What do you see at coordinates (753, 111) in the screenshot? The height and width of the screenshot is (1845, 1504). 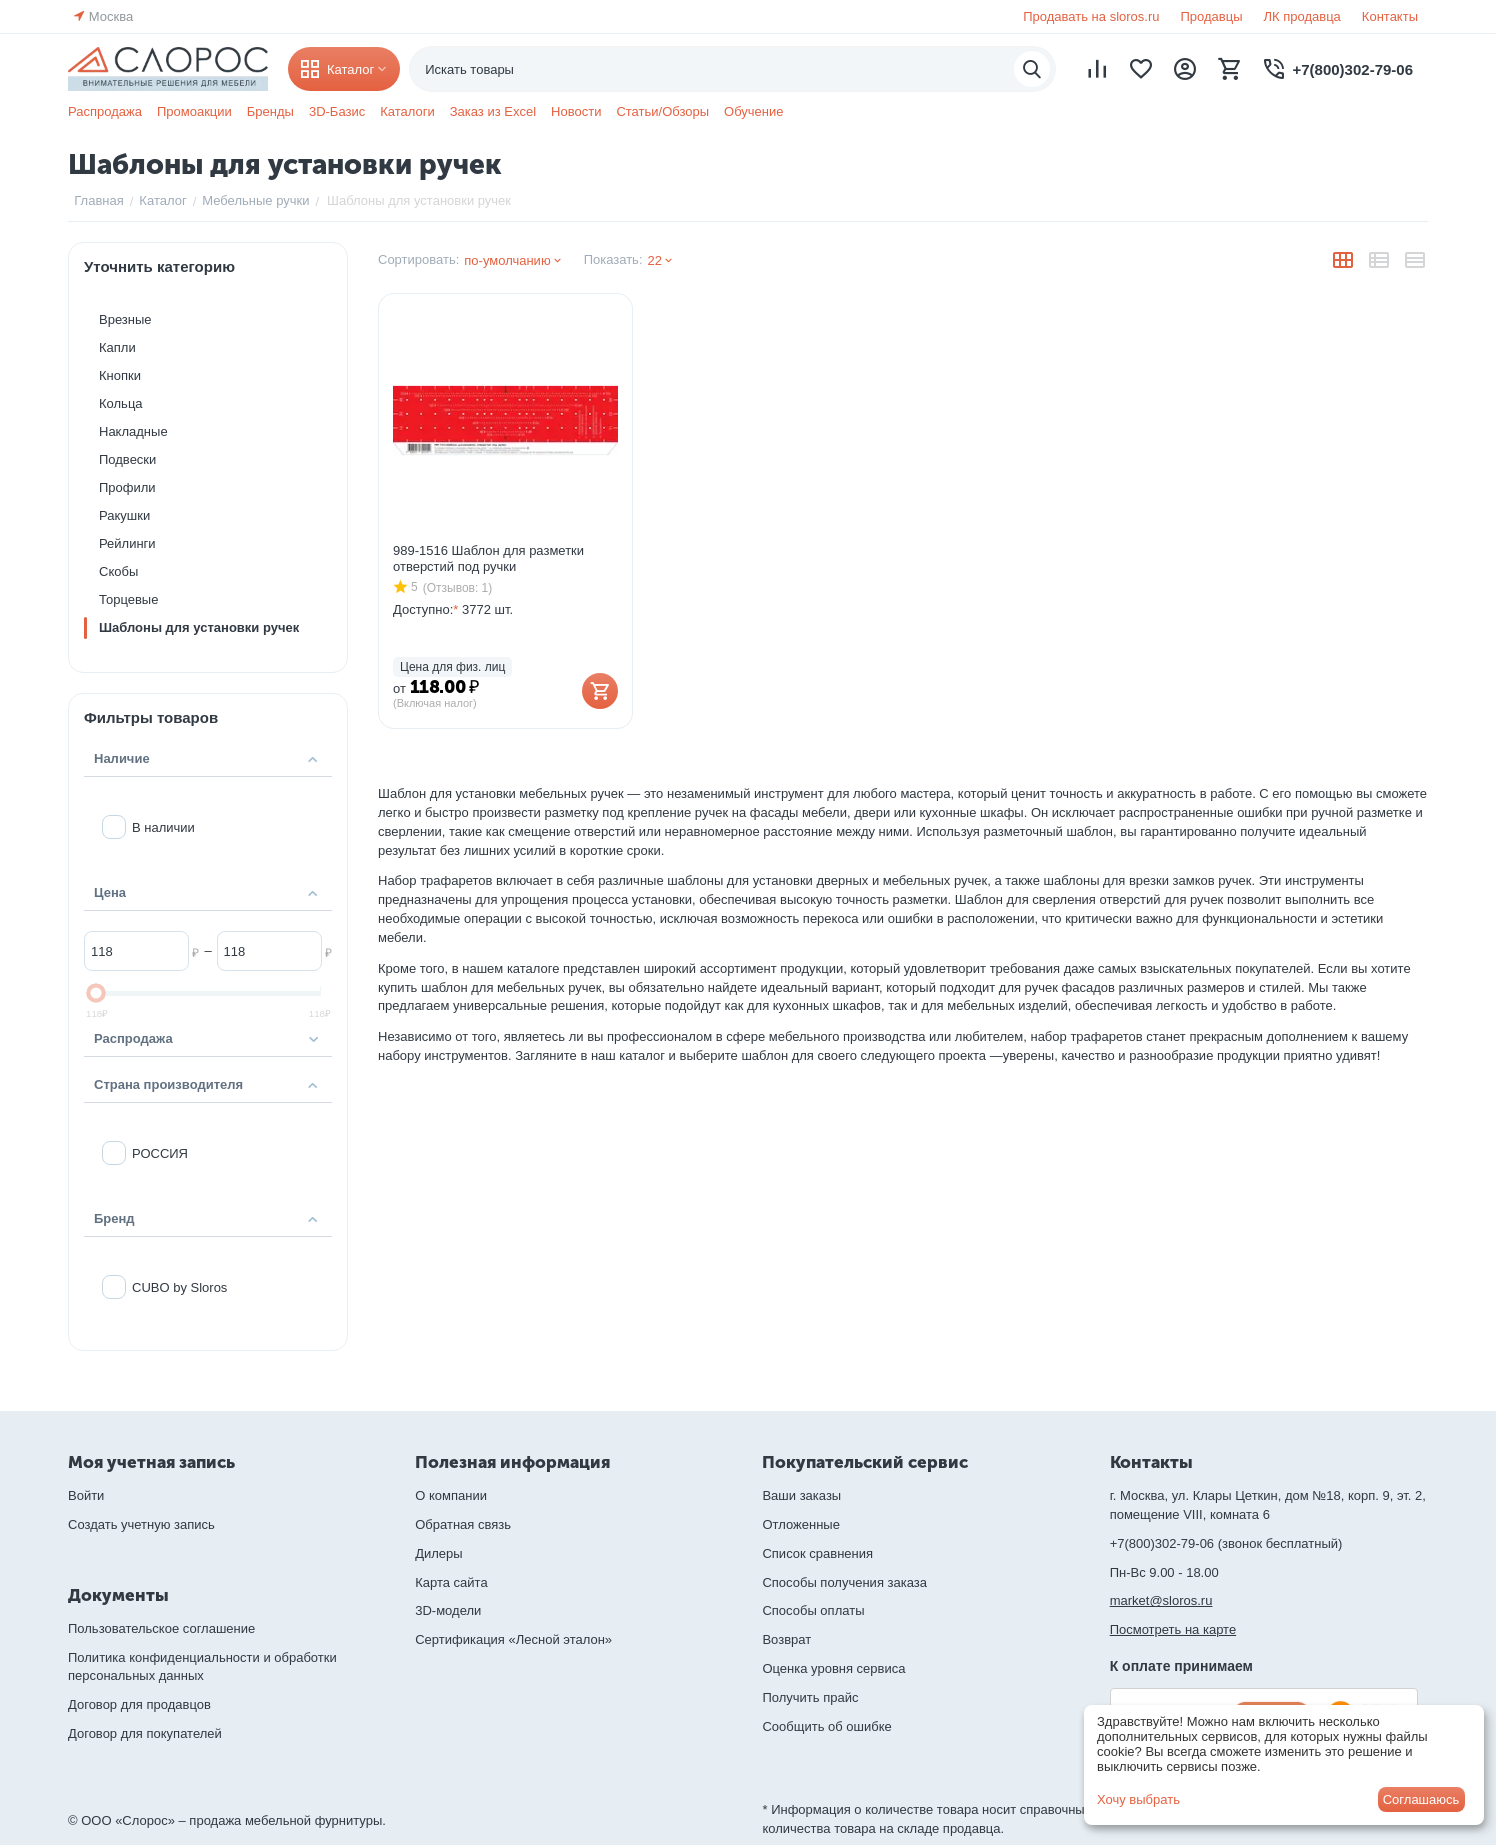 I see `Обучение` at bounding box center [753, 111].